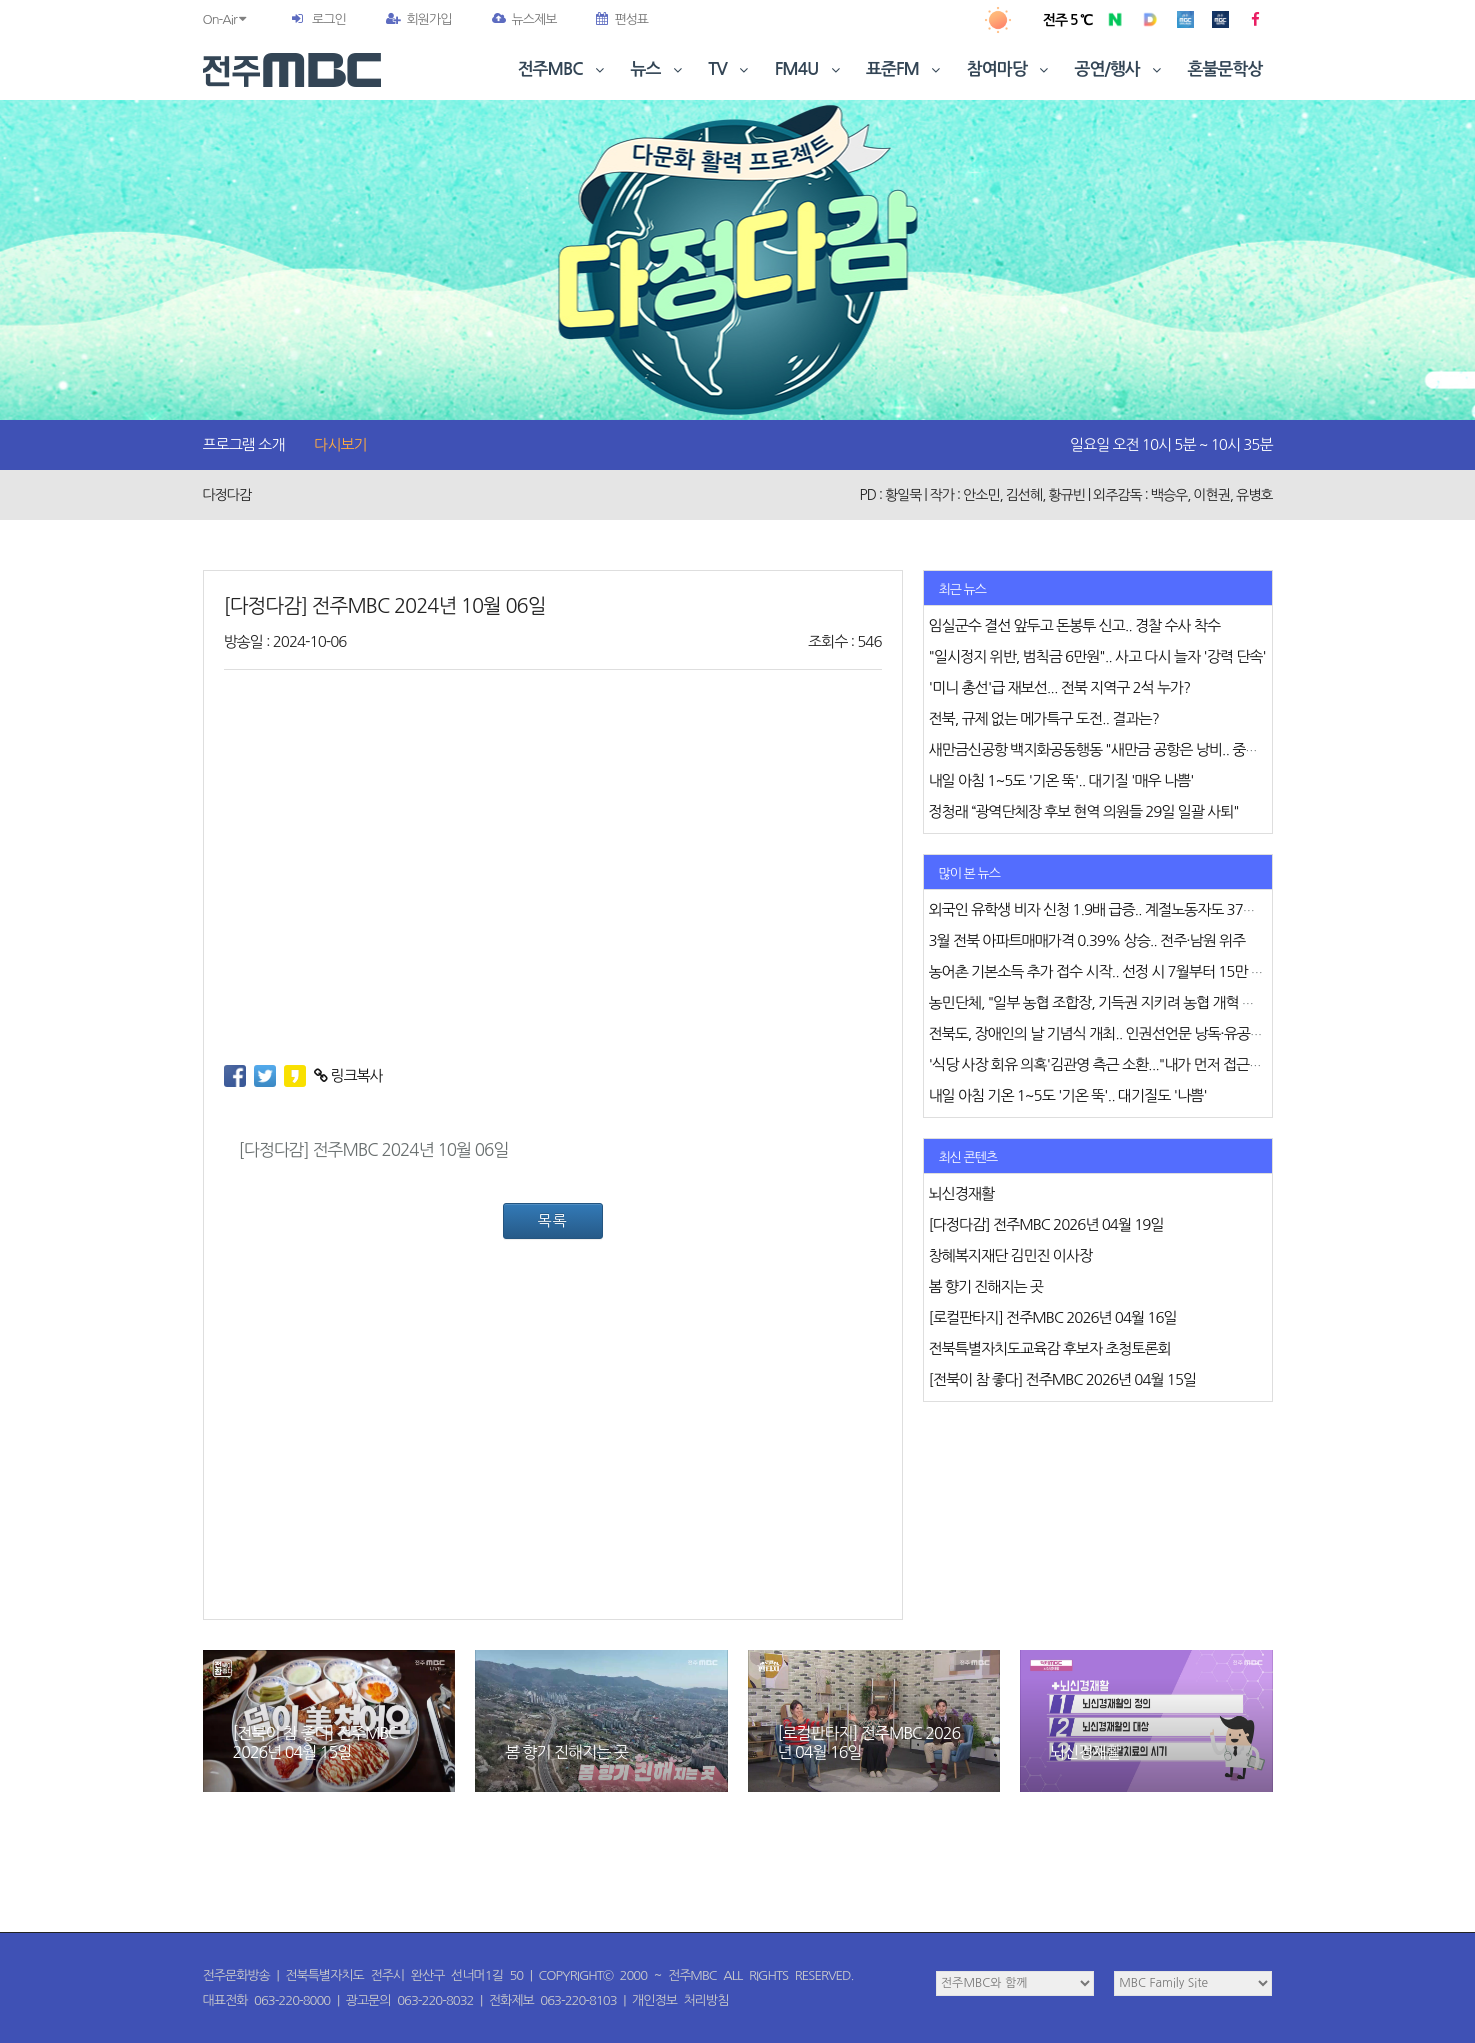 This screenshot has height=2043, width=1475. Describe the element at coordinates (566, 1752) in the screenshot. I see `봄 향기 진해지는 곳` at that location.